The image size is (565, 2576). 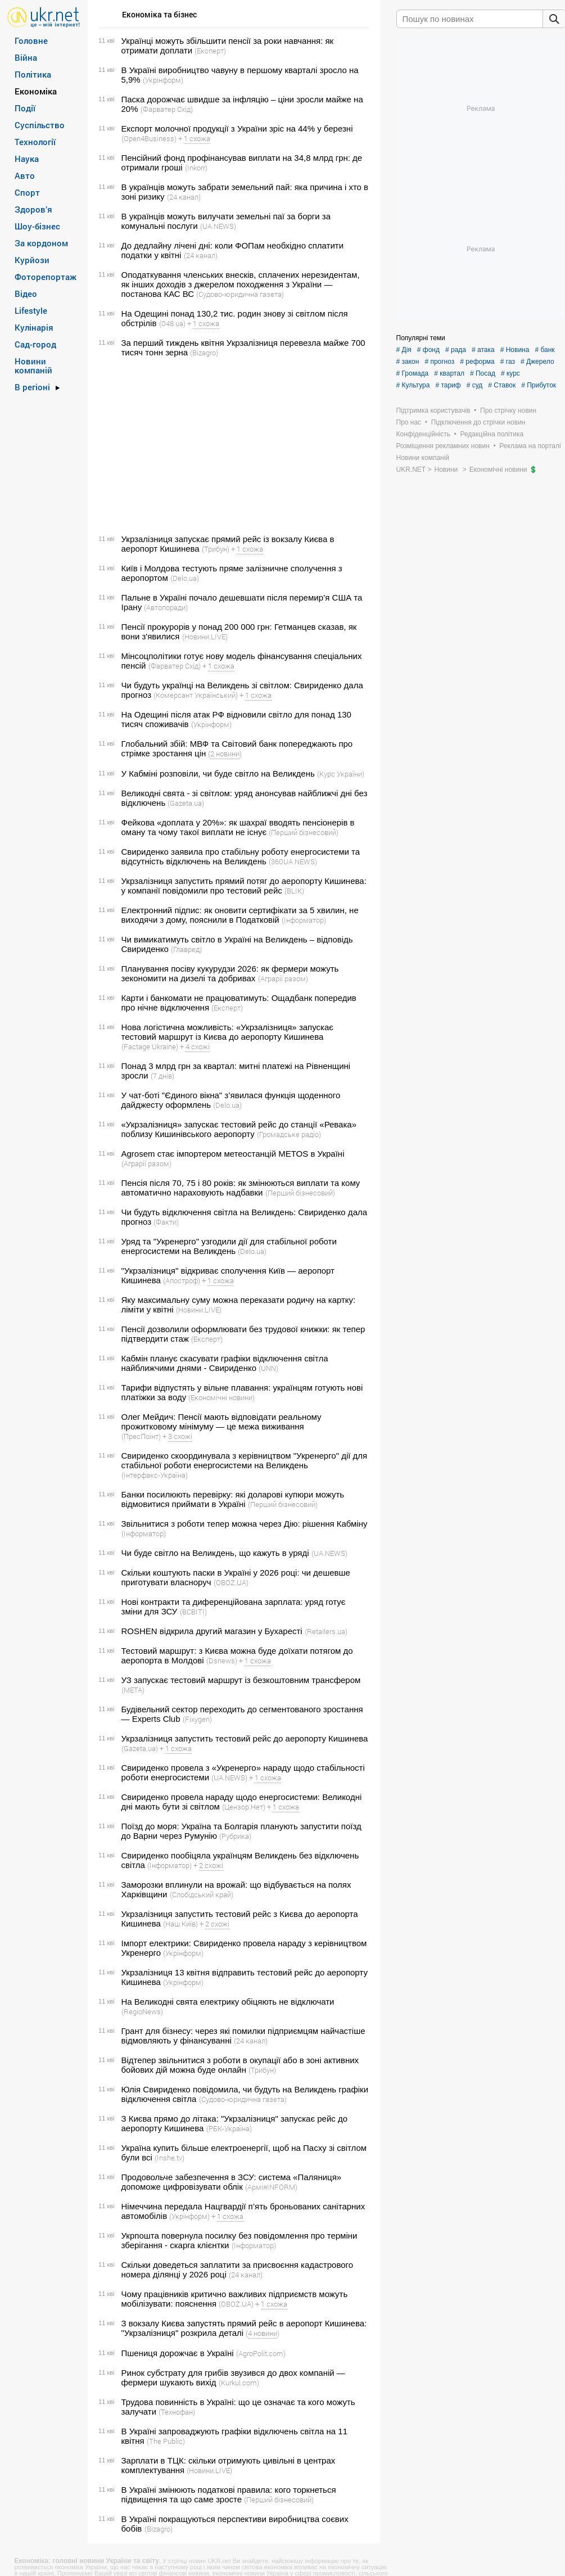 I want to click on Технології, so click(x=35, y=141).